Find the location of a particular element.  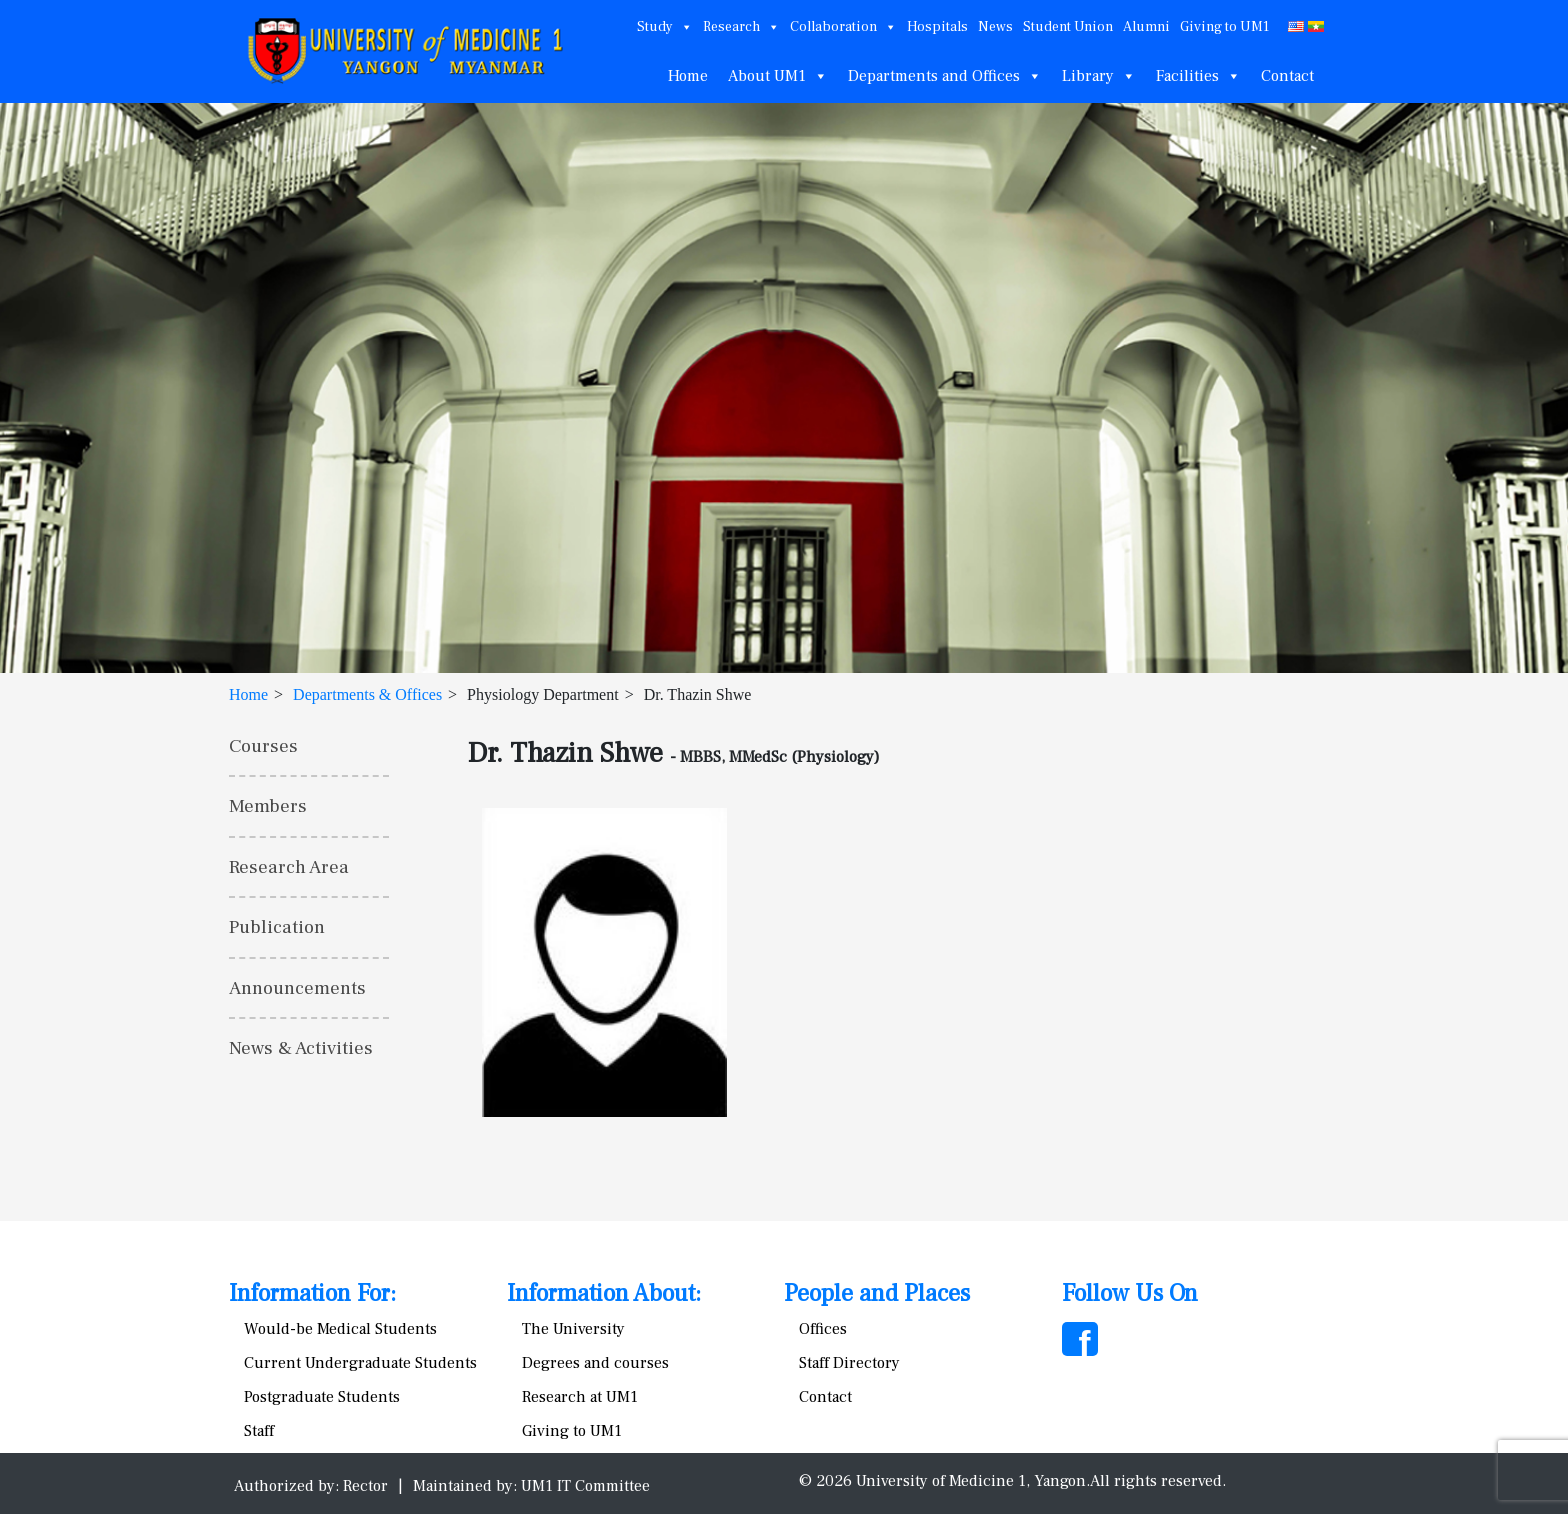

Study is located at coordinates (665, 27).